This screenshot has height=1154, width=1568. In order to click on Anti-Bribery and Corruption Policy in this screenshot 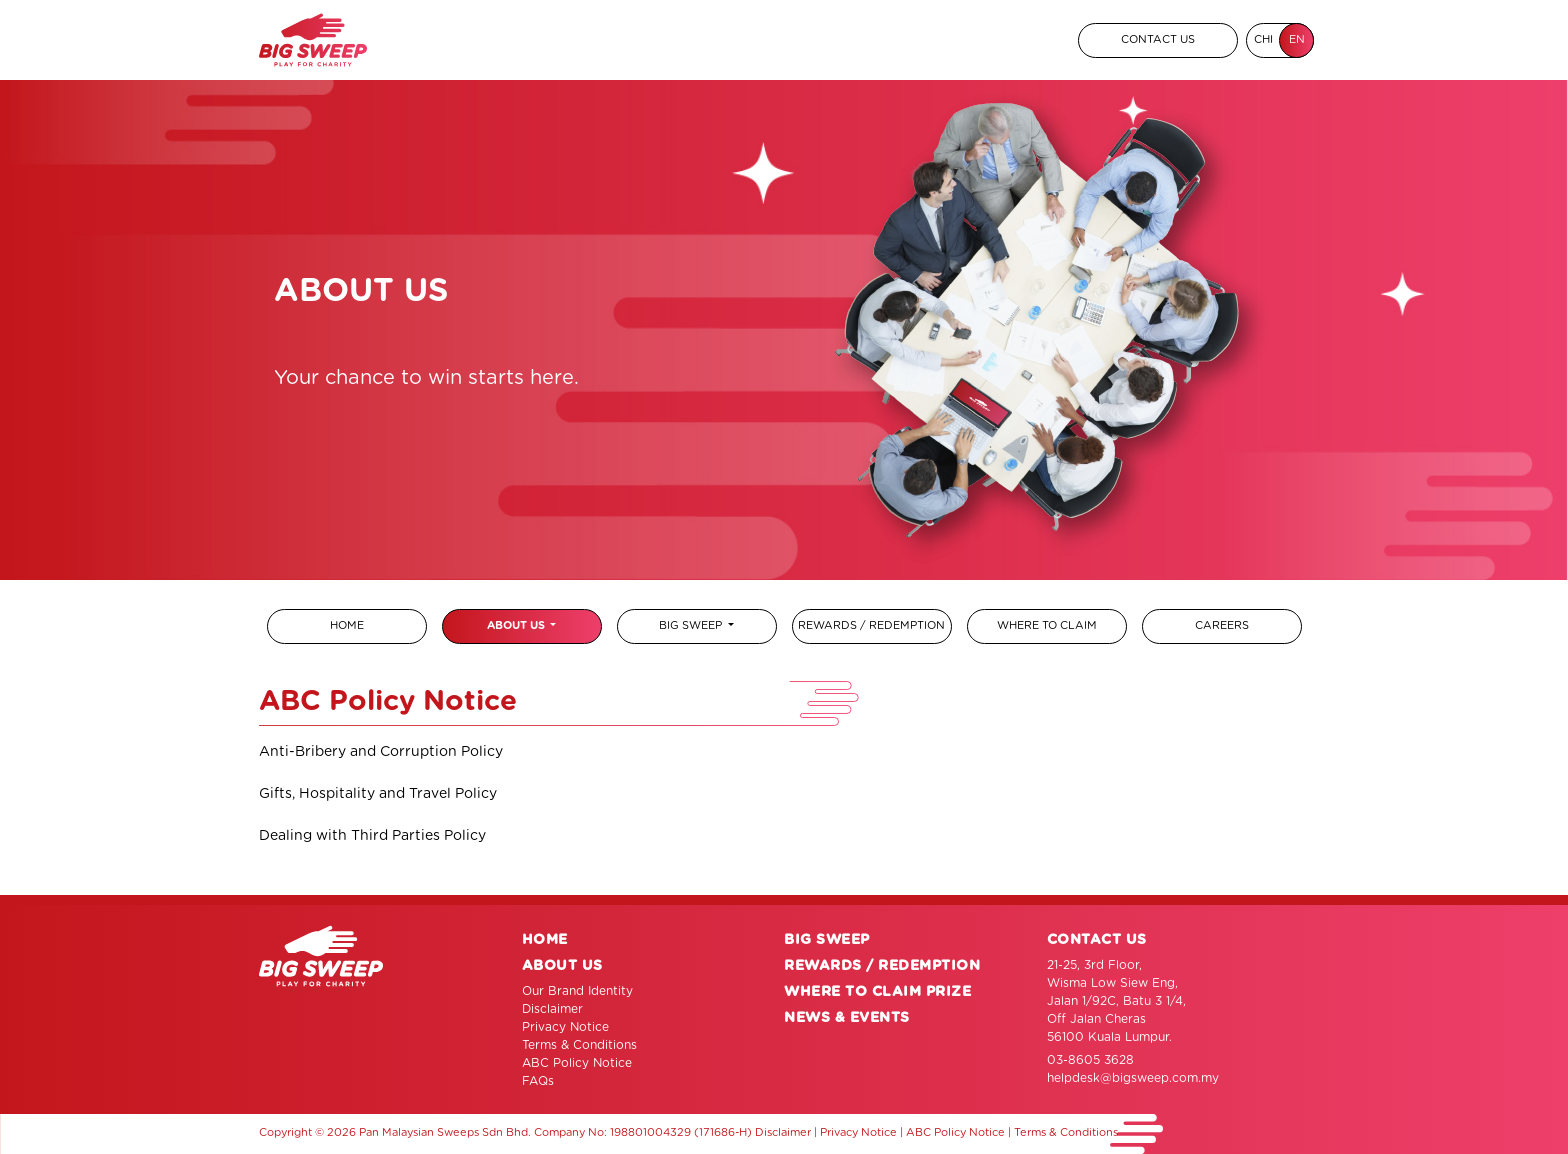, I will do `click(381, 752)`.